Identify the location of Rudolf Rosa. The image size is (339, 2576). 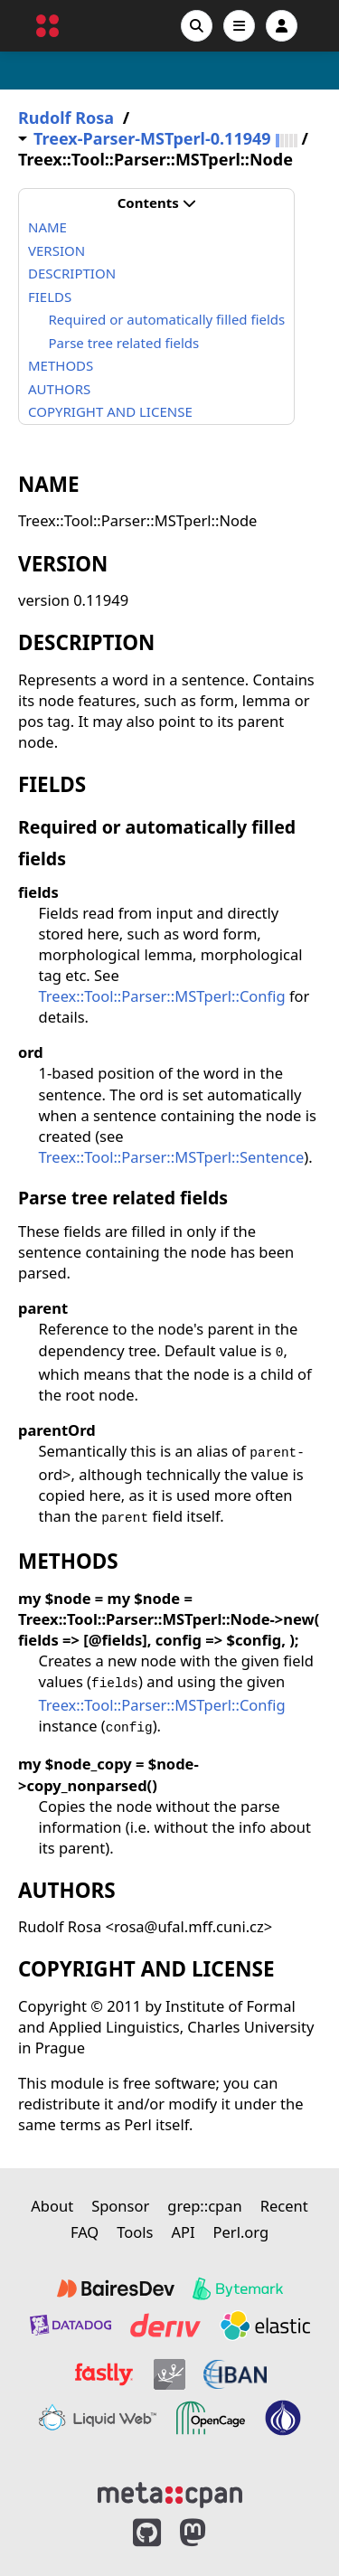
(66, 118).